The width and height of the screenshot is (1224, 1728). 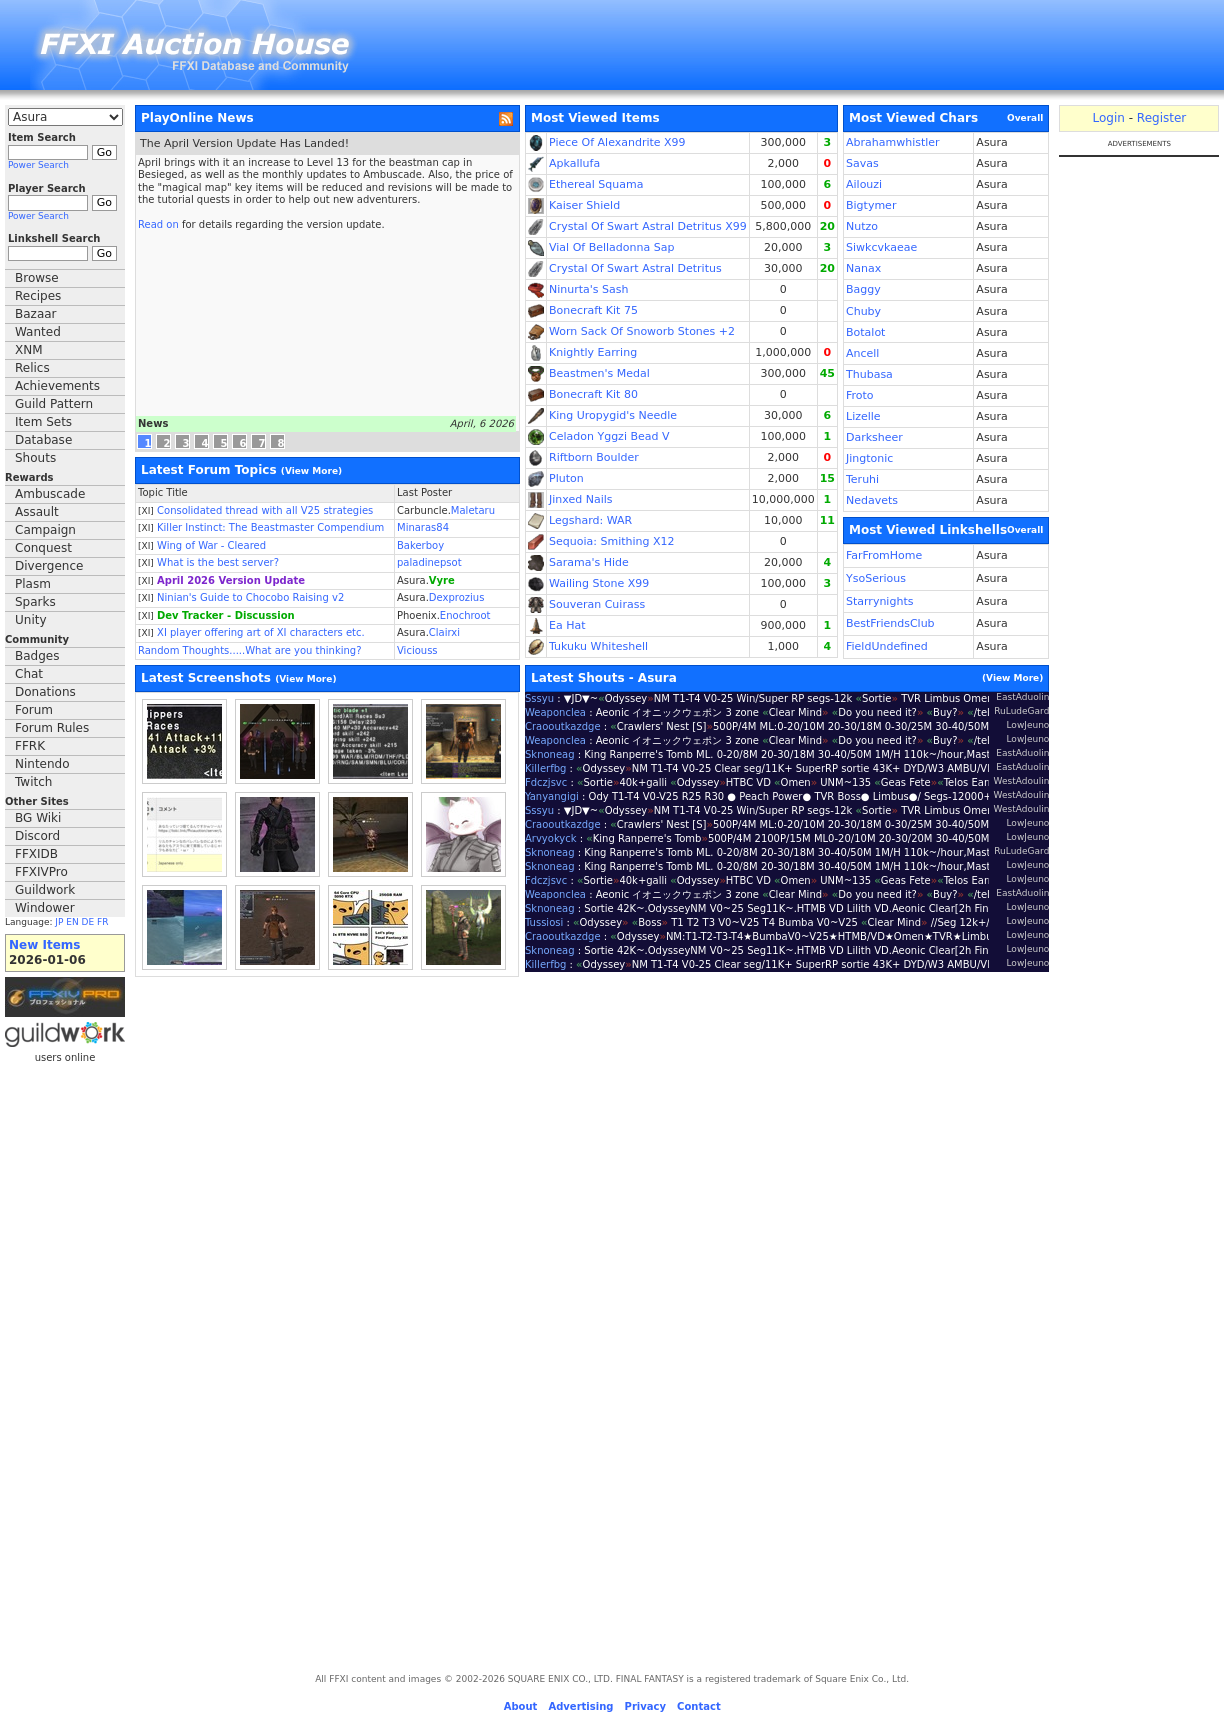 What do you see at coordinates (563, 726) in the screenshot?
I see `Craooutkazdge` at bounding box center [563, 726].